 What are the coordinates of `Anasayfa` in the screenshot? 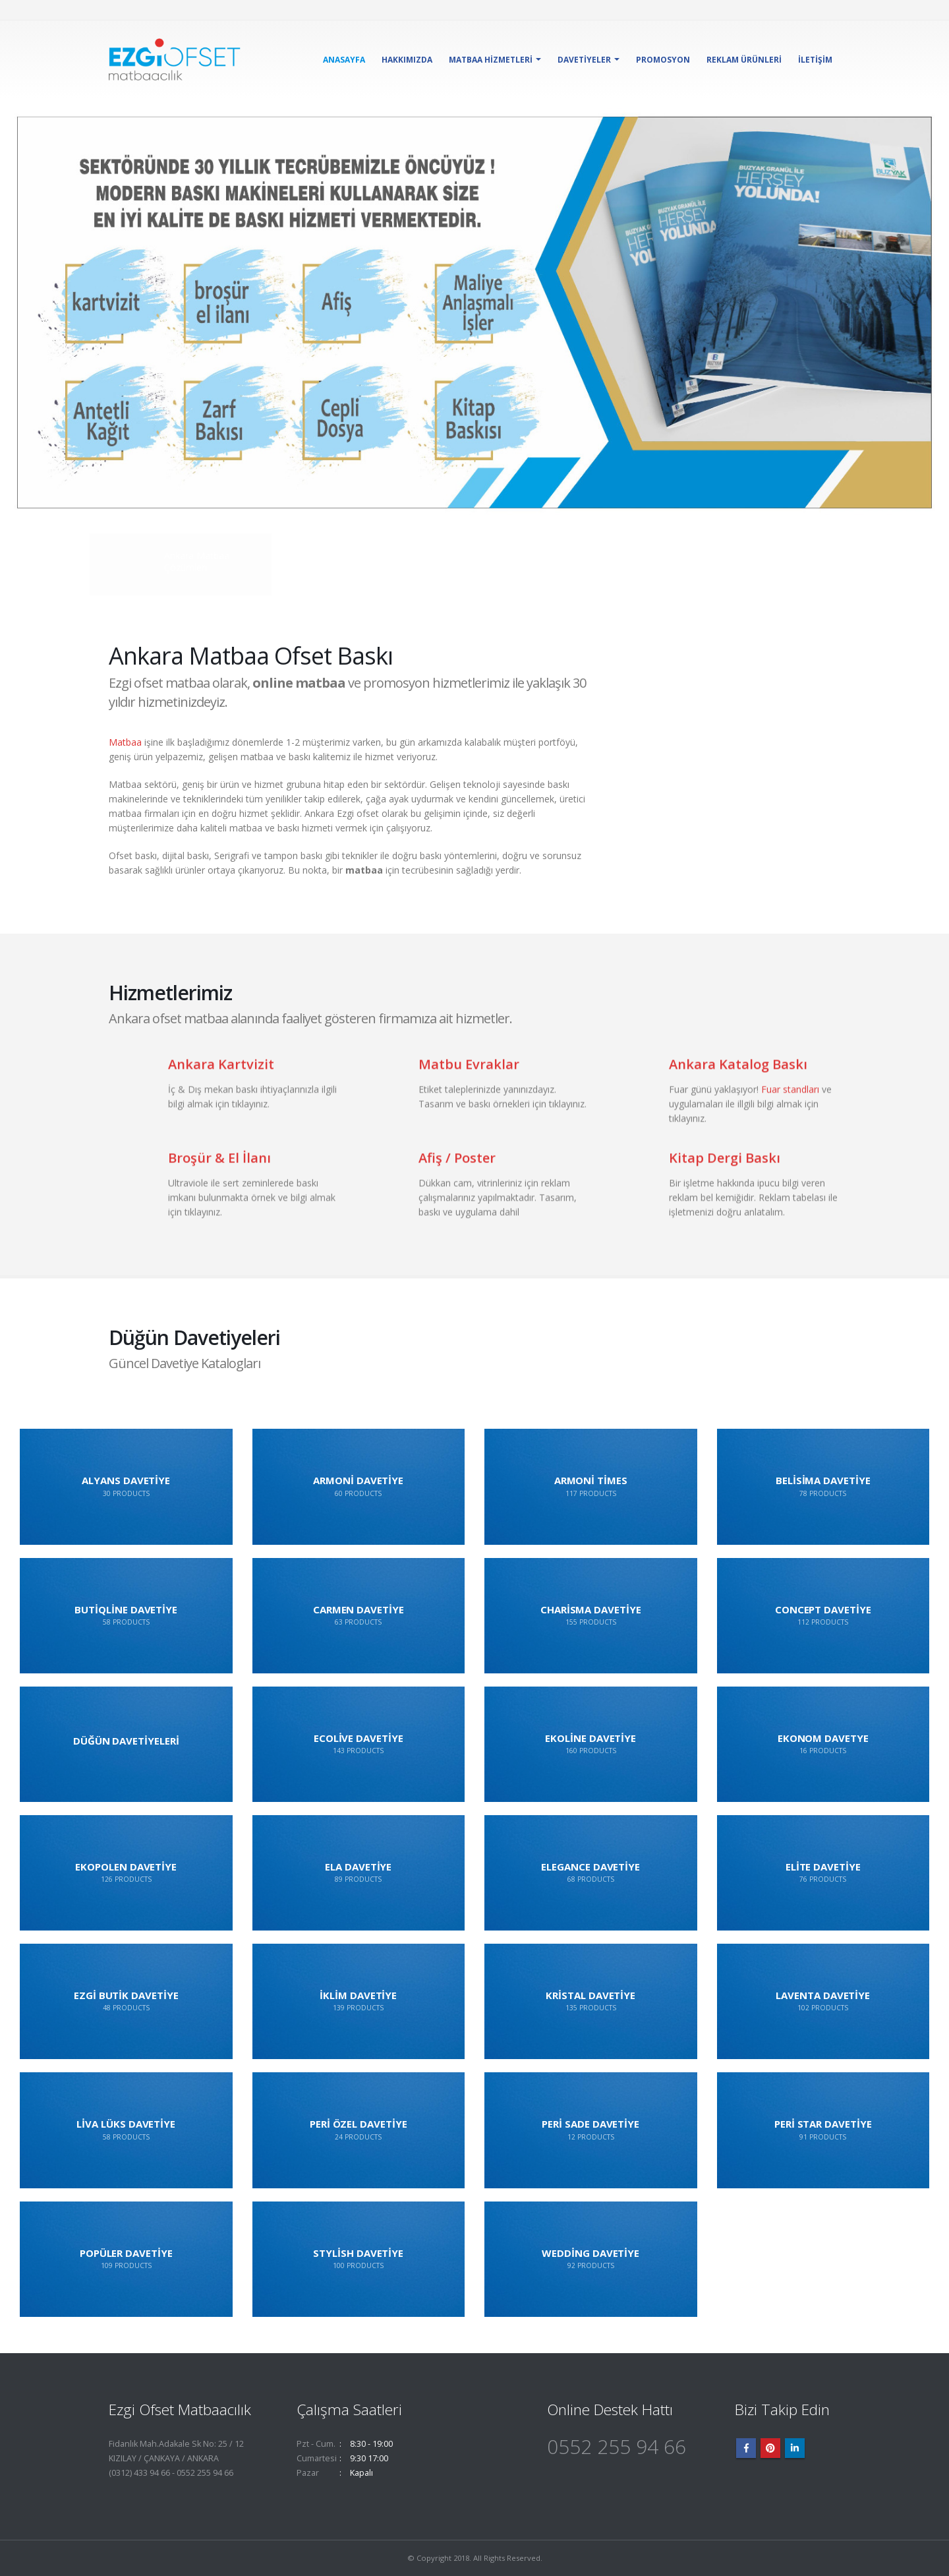 It's located at (344, 59).